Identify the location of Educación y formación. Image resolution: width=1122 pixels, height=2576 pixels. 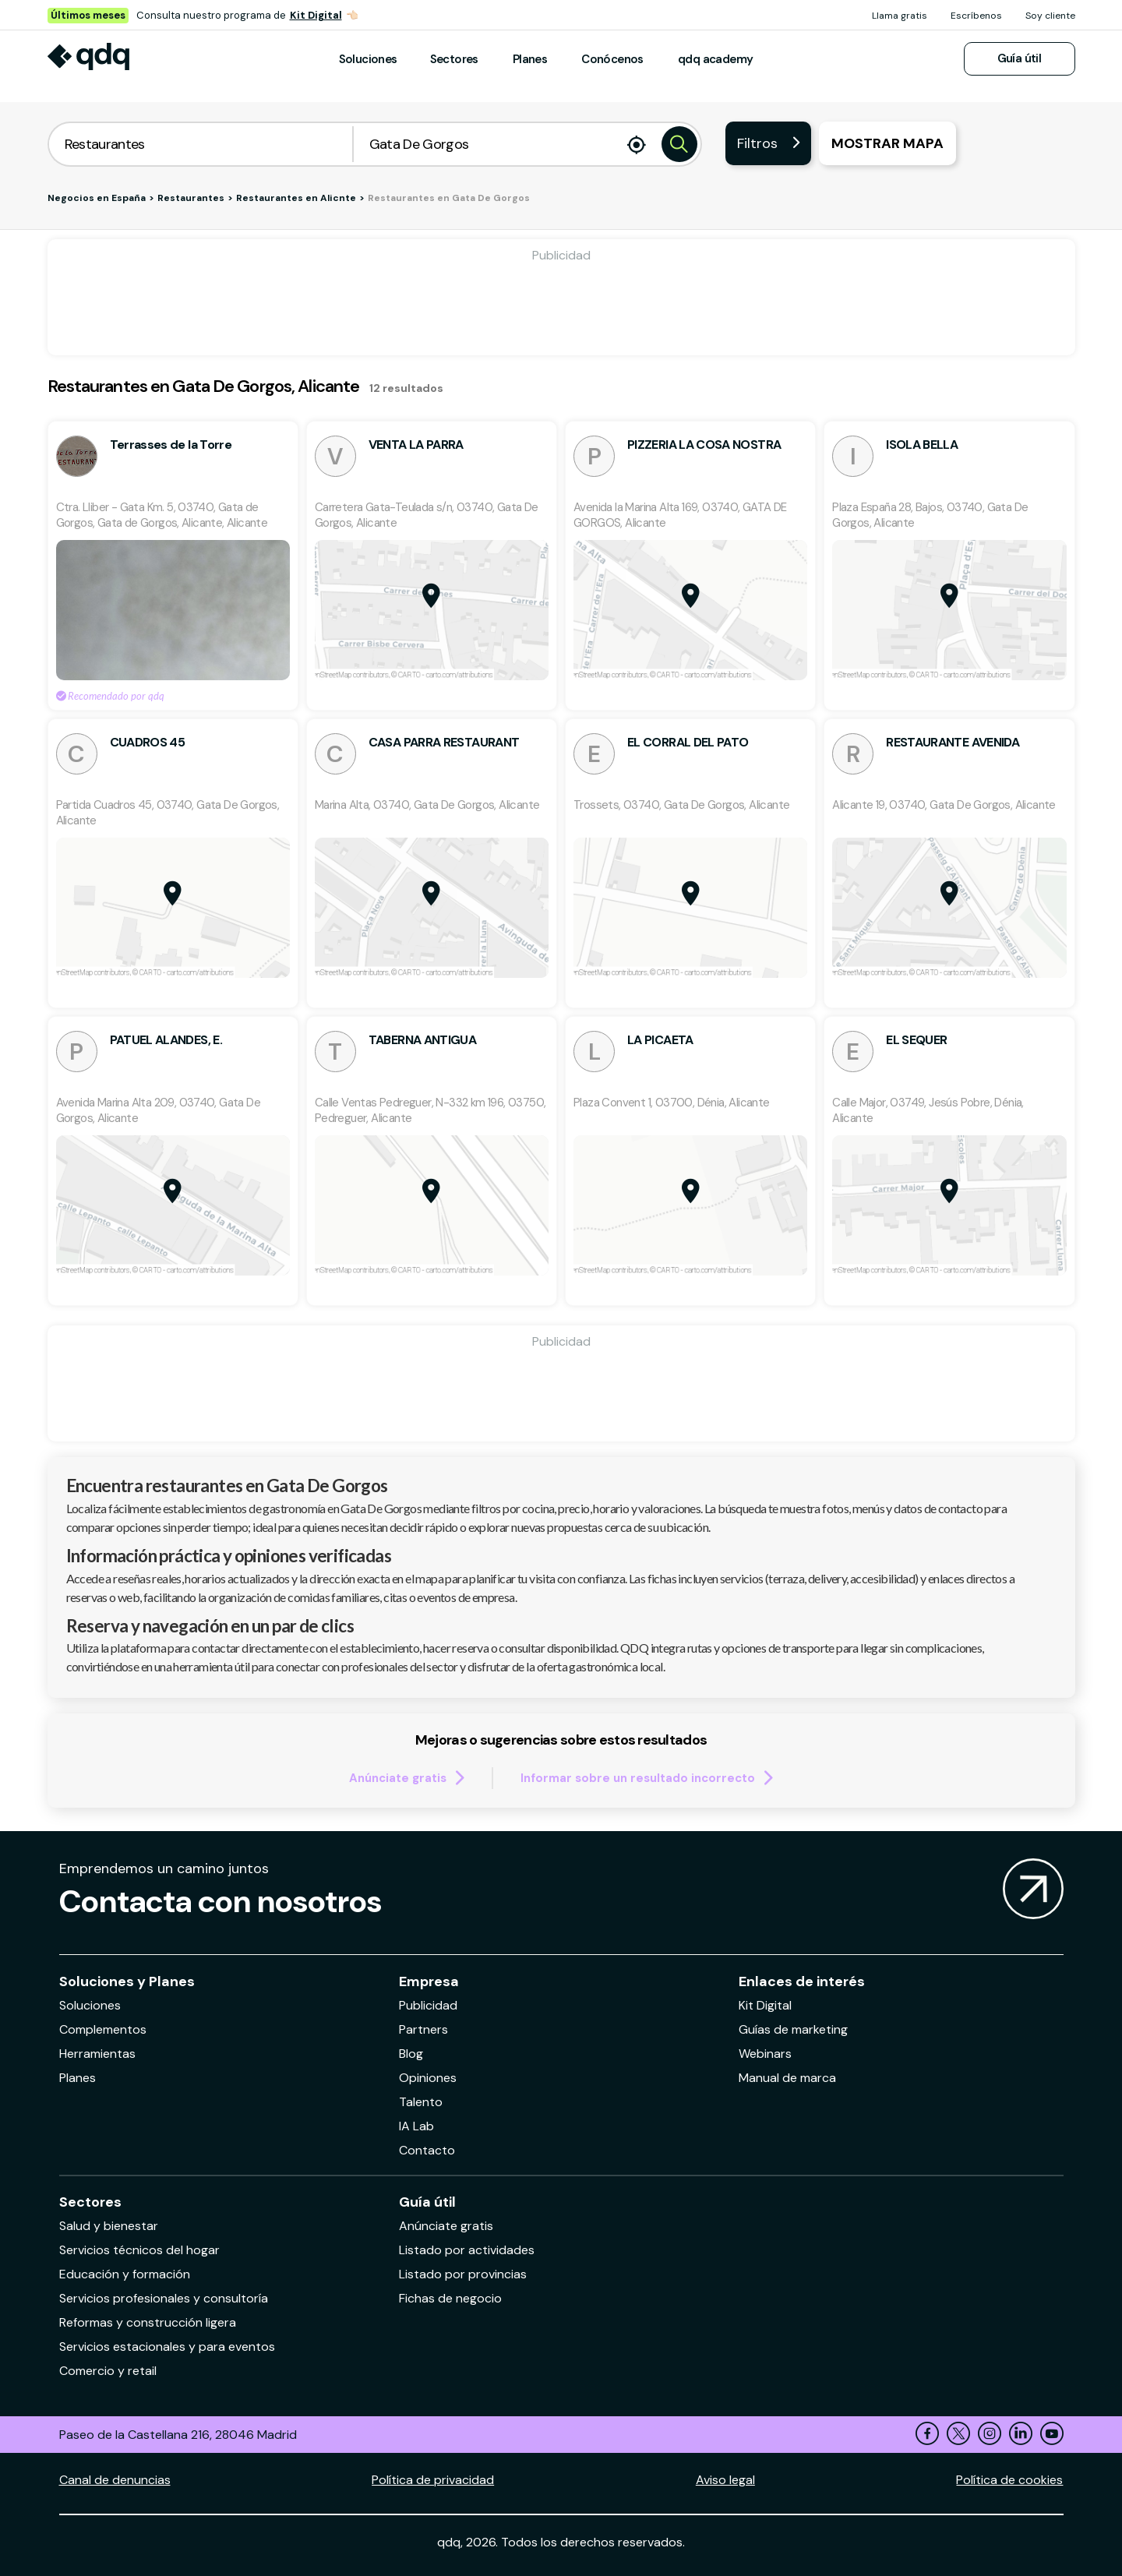
(124, 2274).